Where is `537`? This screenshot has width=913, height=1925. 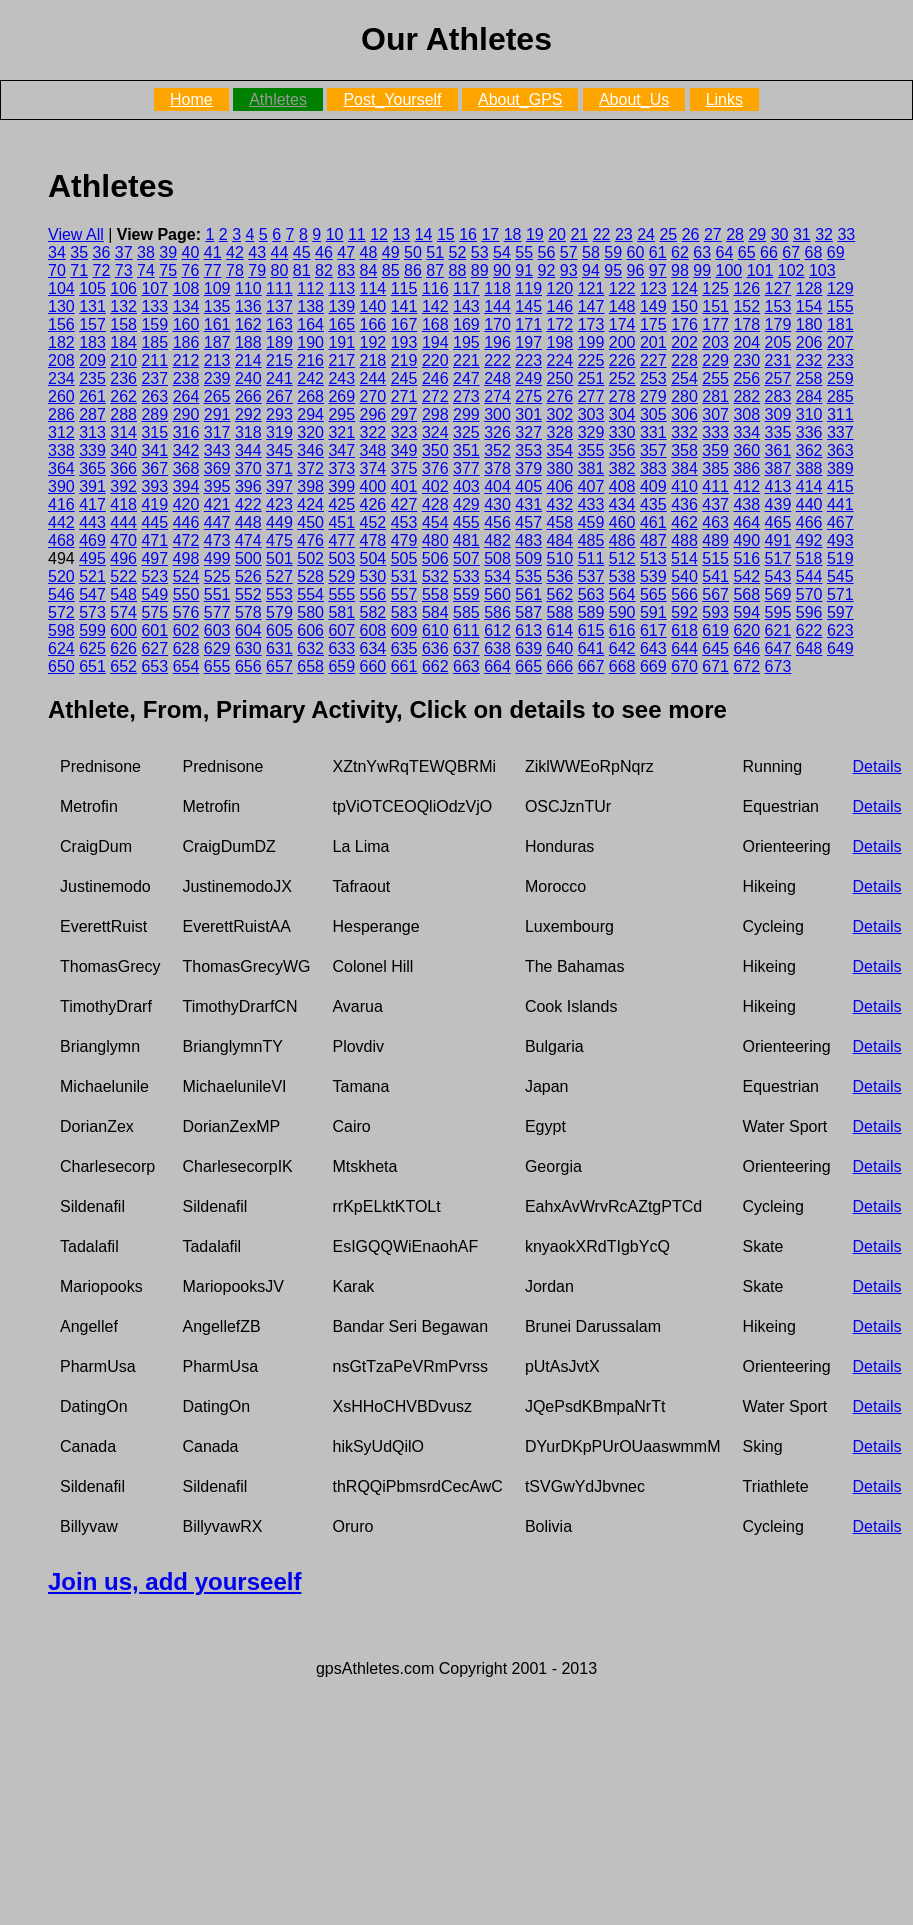 537 is located at coordinates (591, 576).